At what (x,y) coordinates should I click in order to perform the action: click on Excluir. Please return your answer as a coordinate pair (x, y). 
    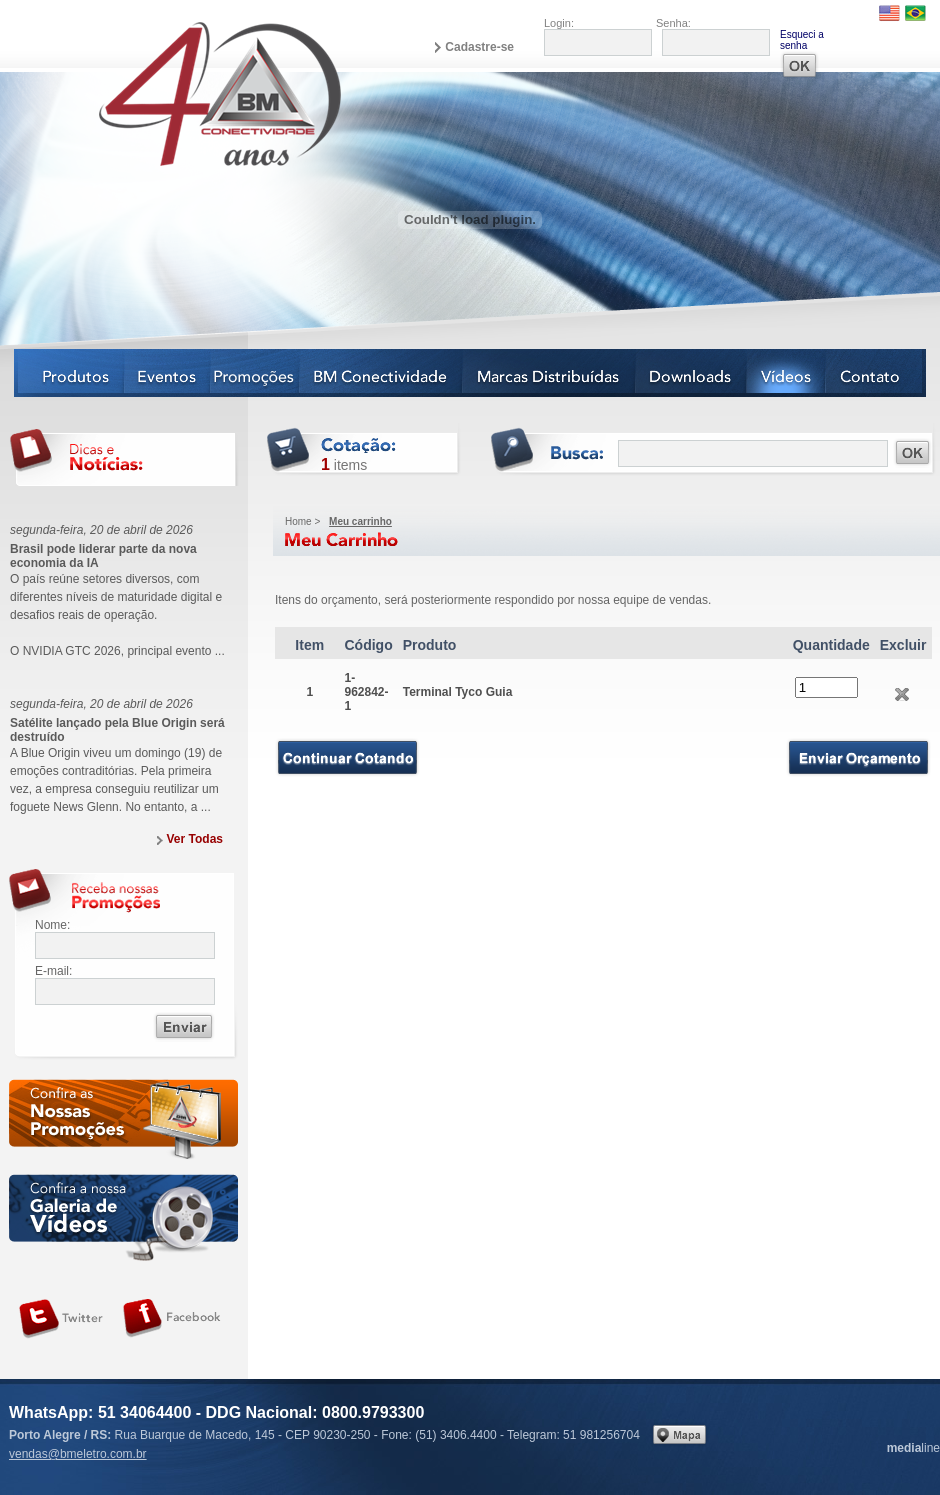
    Looking at the image, I should click on (902, 694).